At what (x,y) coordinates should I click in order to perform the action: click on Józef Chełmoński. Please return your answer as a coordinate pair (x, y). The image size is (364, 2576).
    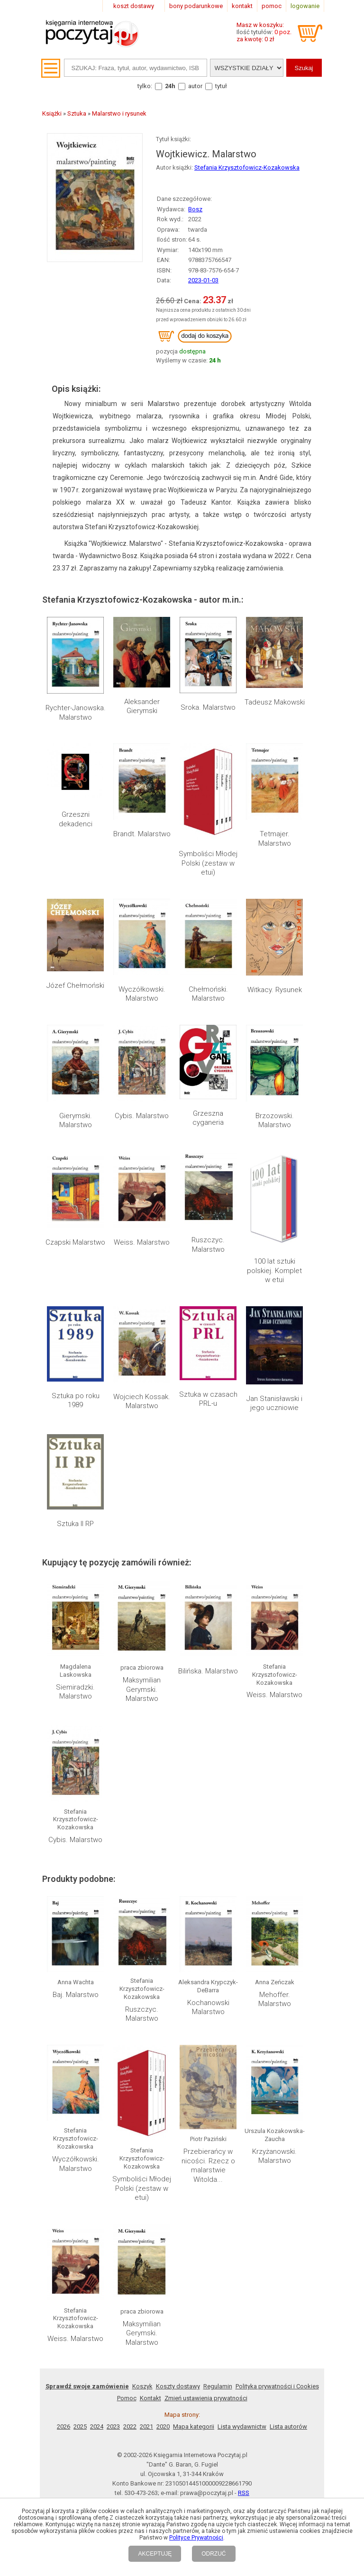
    Looking at the image, I should click on (75, 985).